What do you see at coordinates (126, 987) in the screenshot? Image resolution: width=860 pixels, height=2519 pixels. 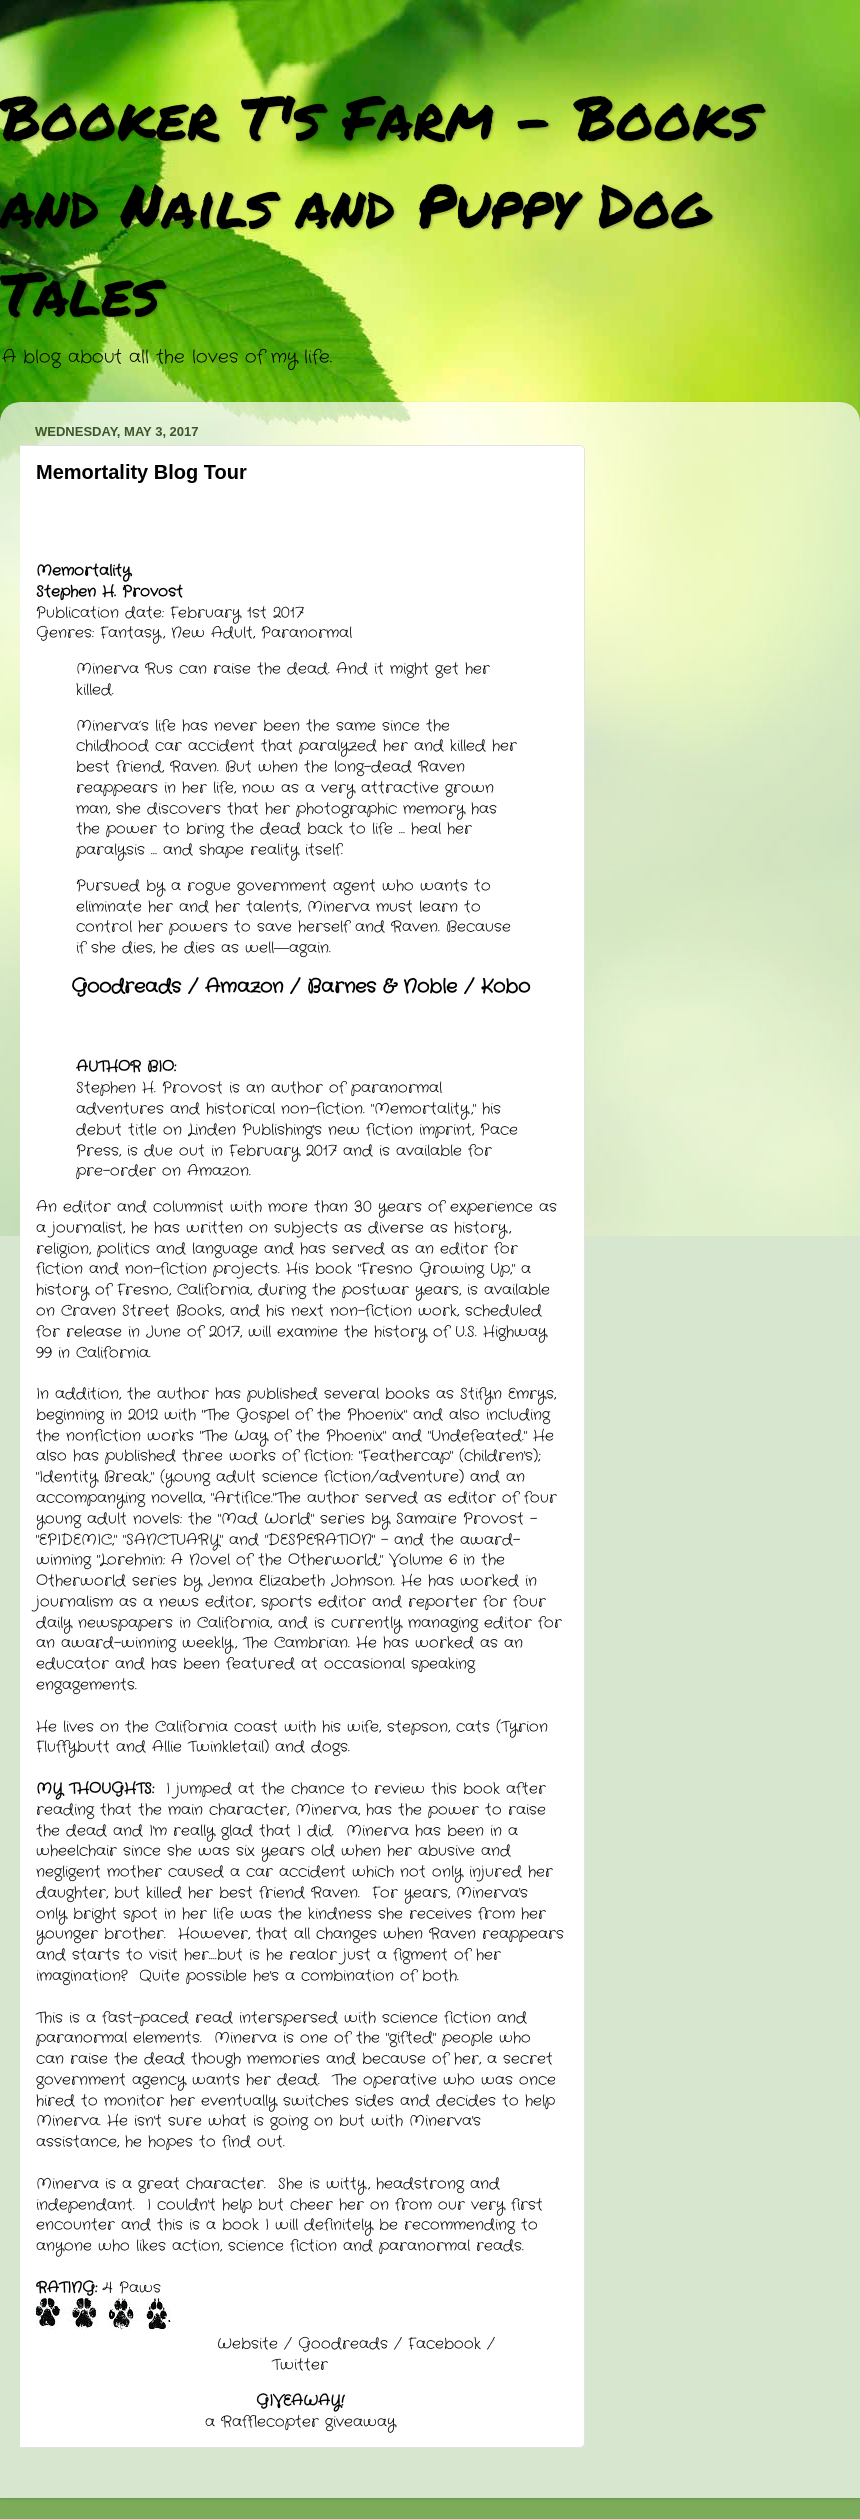 I see `Goodreads` at bounding box center [126, 987].